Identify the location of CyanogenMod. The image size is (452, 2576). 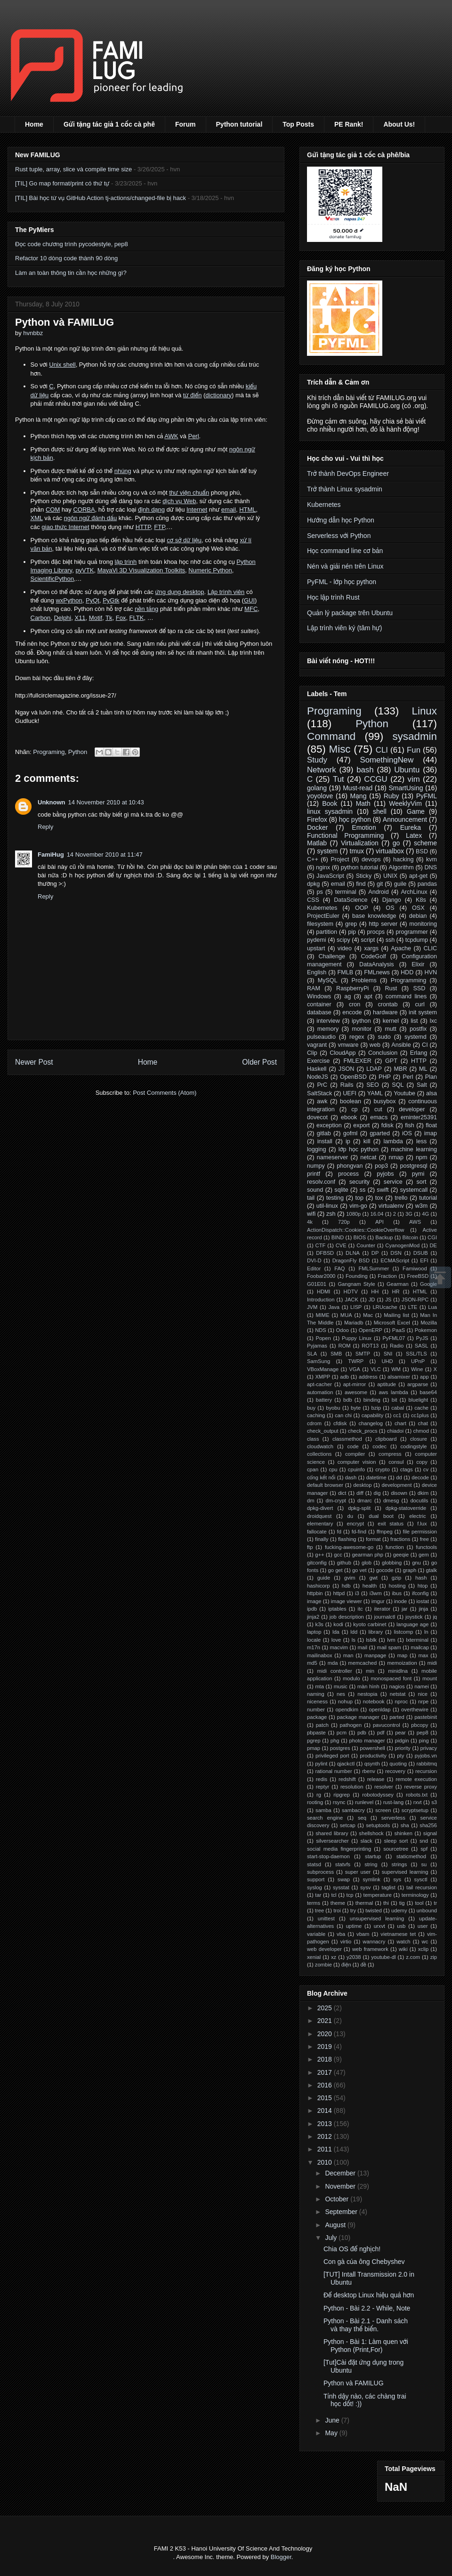
(402, 1245).